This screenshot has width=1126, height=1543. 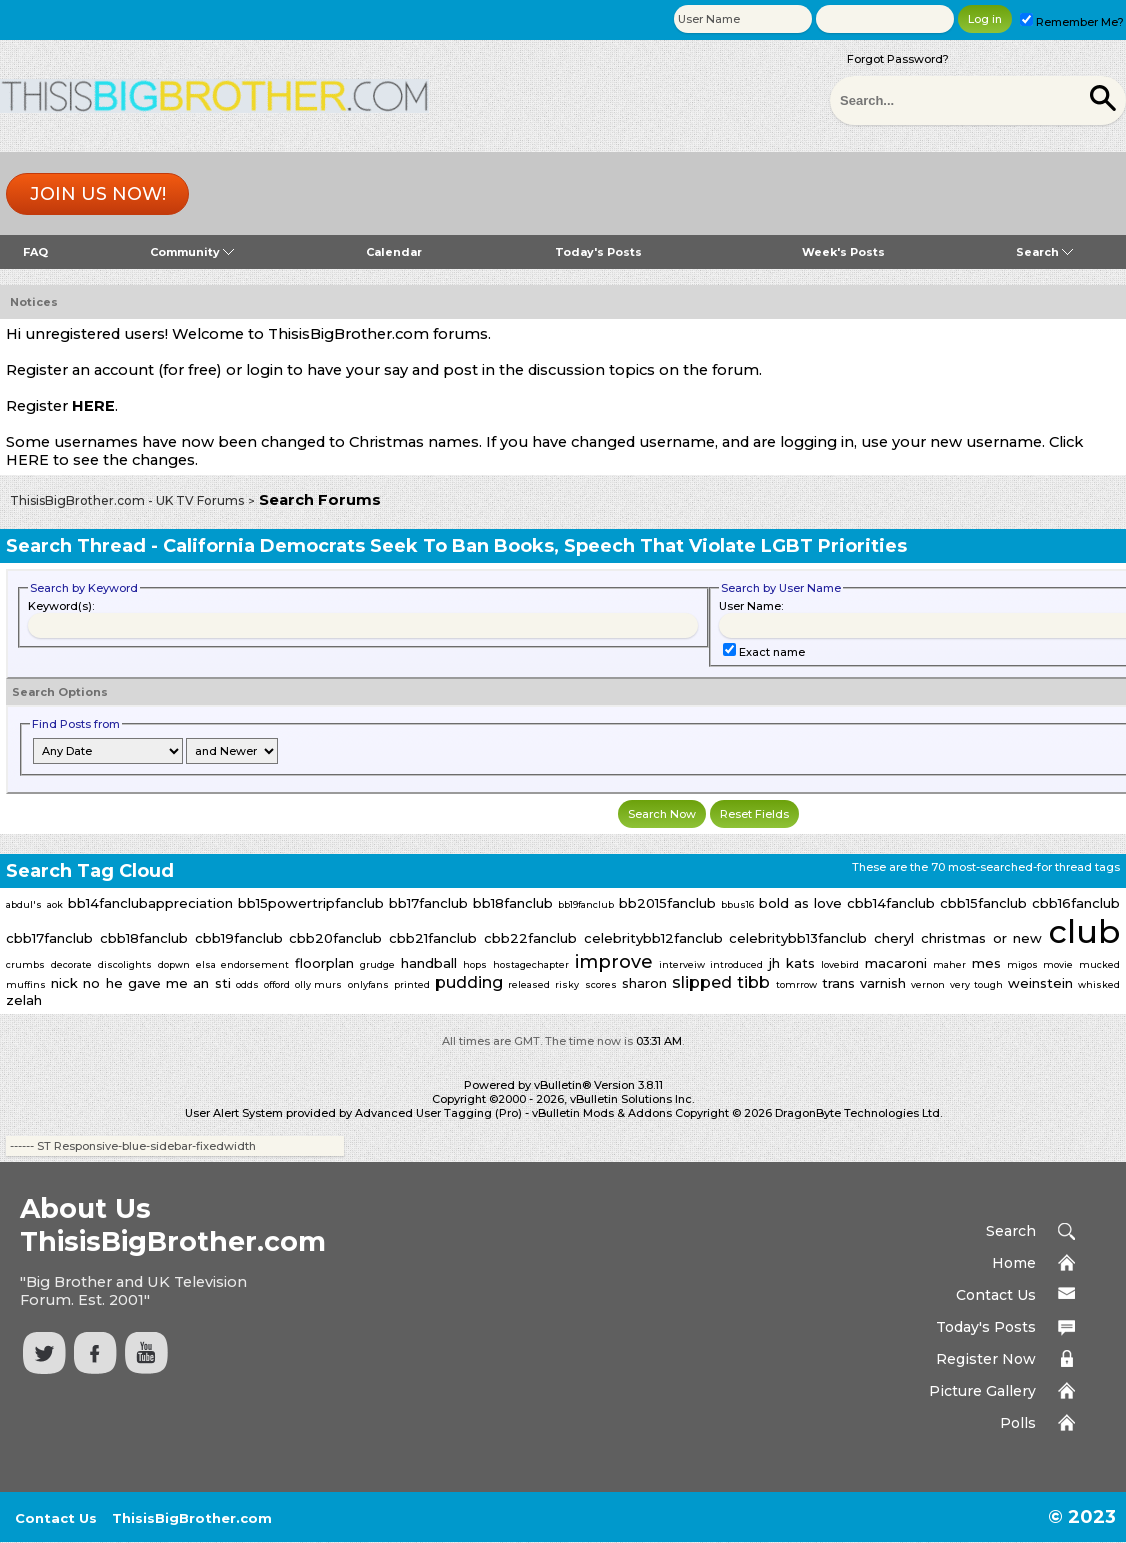 I want to click on released, so click(x=529, y=984).